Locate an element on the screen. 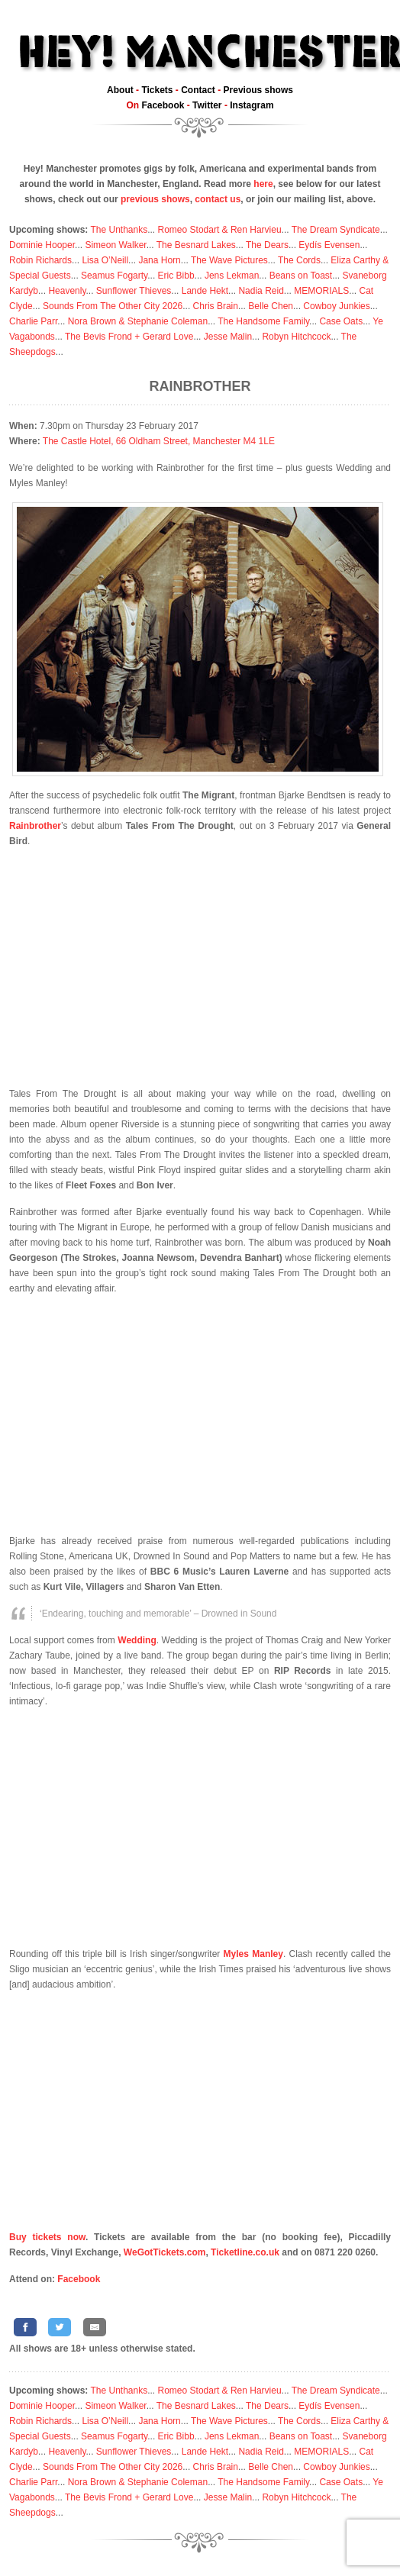 The width and height of the screenshot is (400, 2576). The Besnard Lakes is located at coordinates (196, 245).